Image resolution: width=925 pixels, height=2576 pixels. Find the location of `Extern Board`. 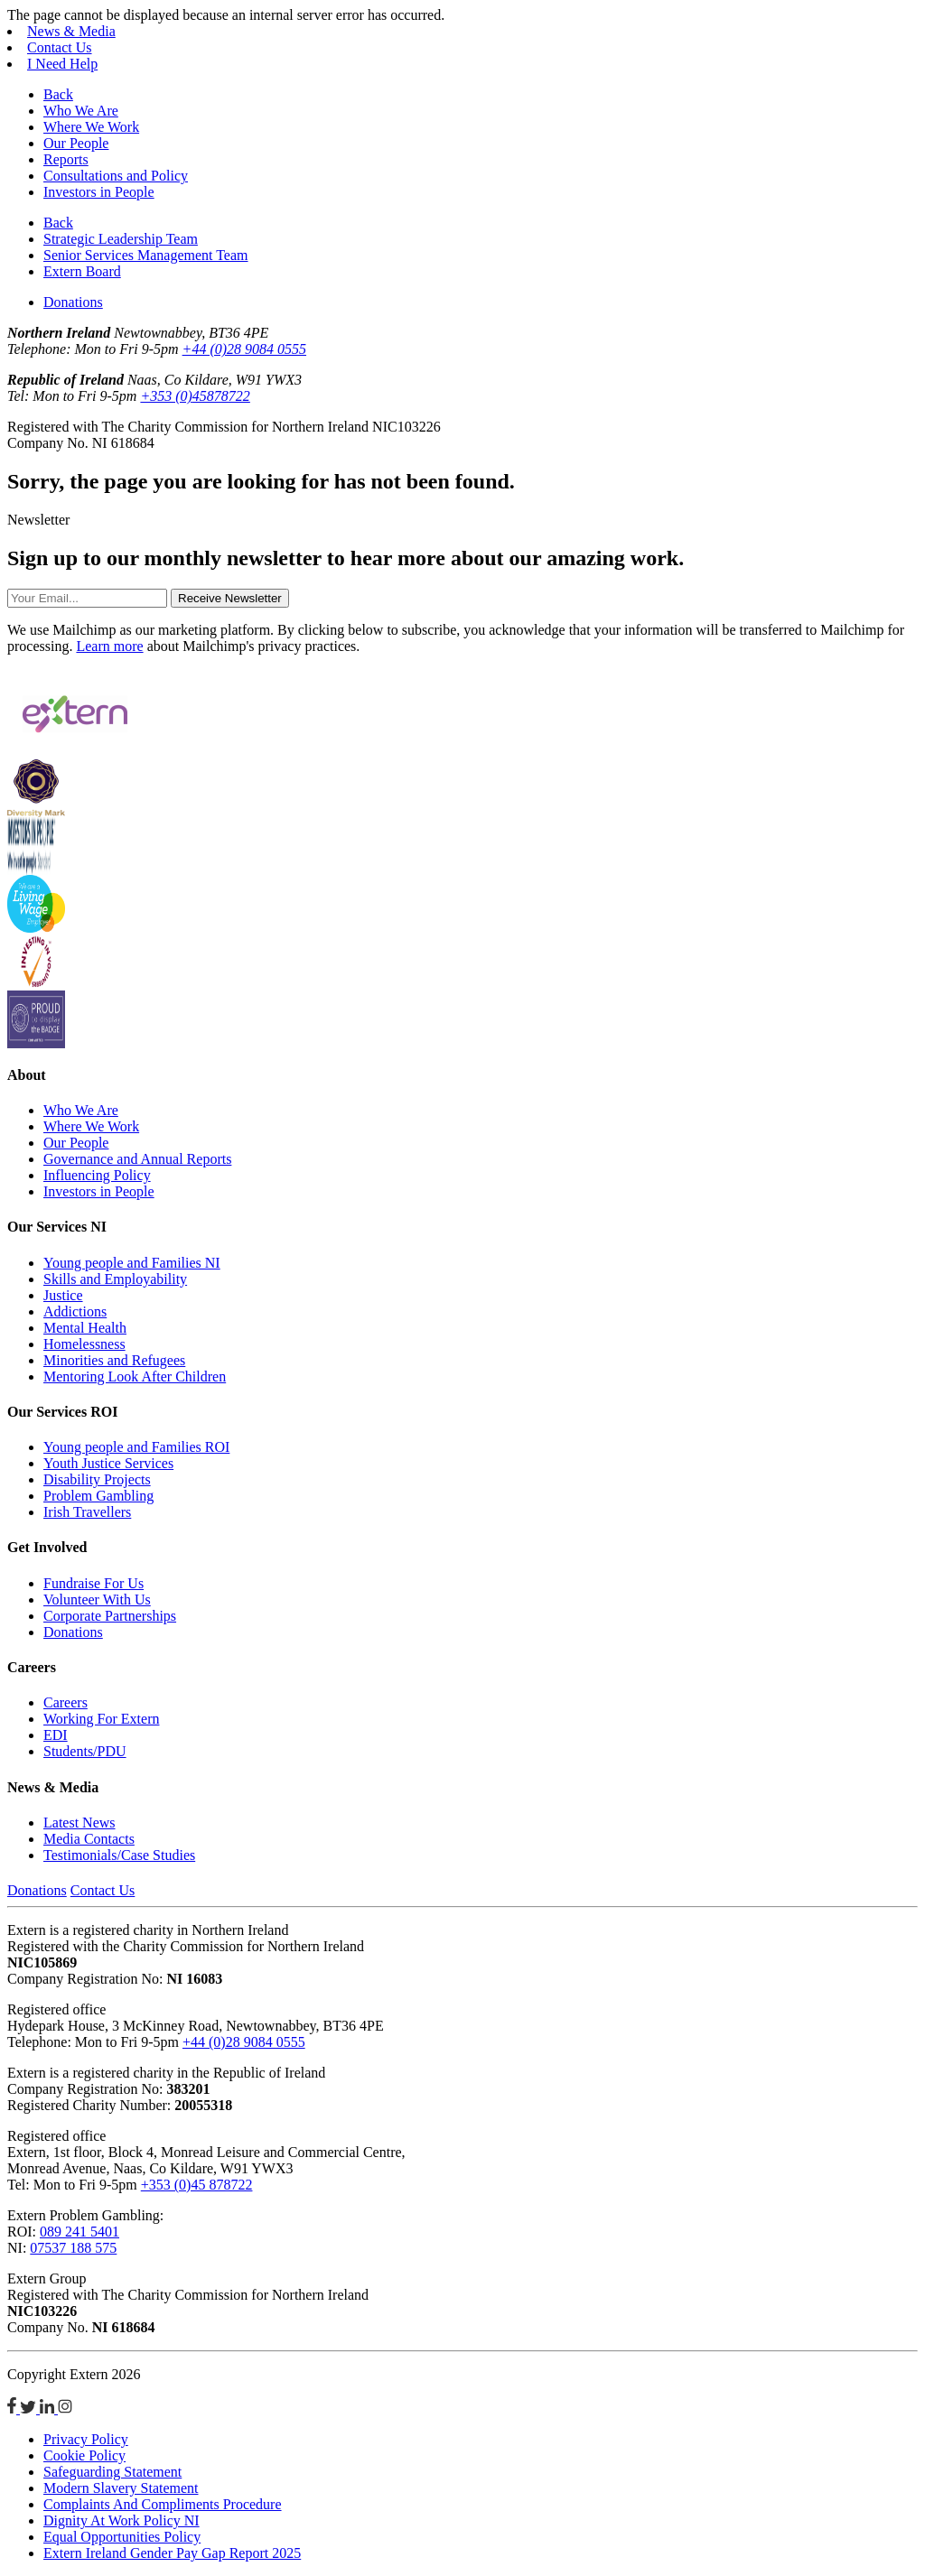

Extern Board is located at coordinates (82, 271).